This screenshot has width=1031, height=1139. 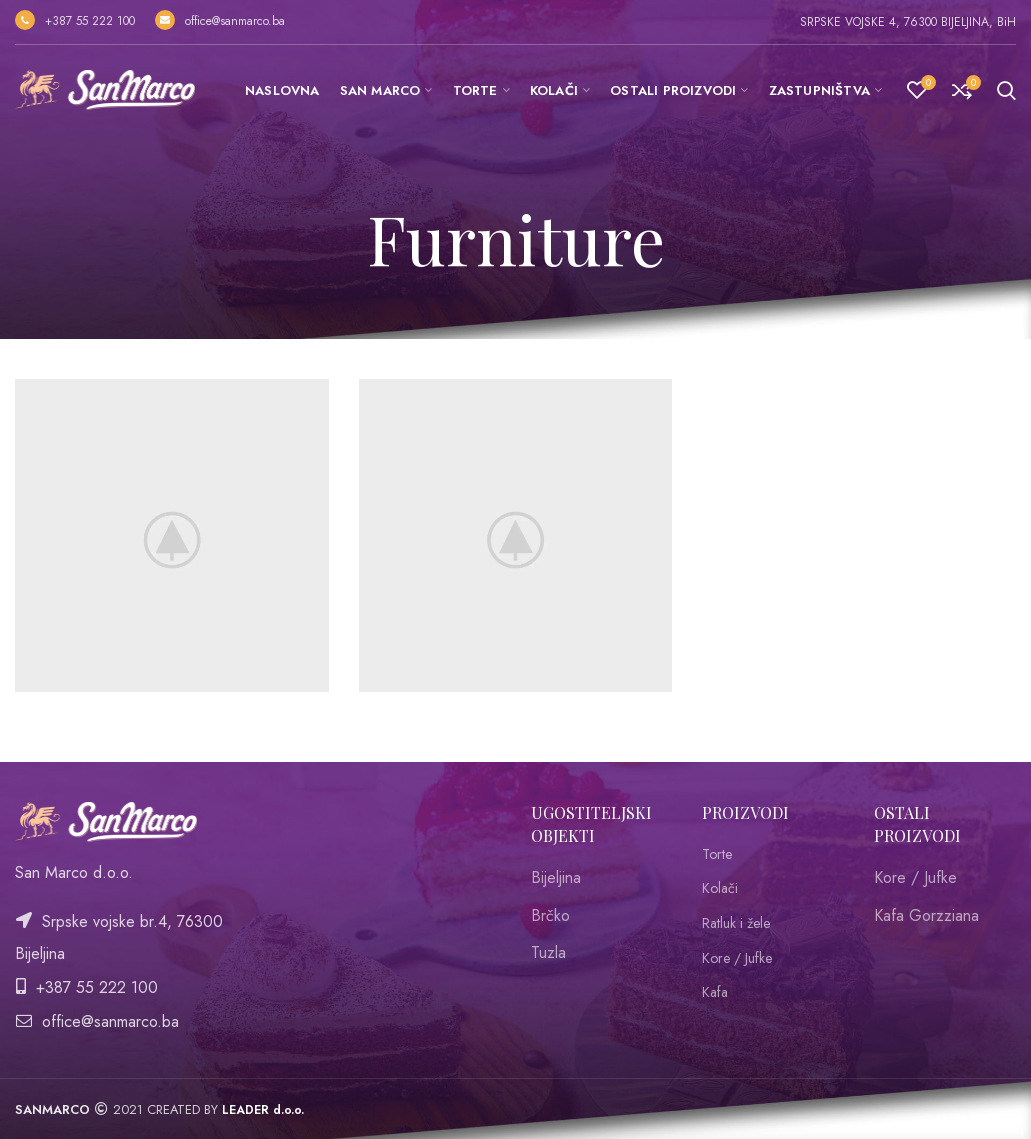 What do you see at coordinates (548, 952) in the screenshot?
I see `Tuzla` at bounding box center [548, 952].